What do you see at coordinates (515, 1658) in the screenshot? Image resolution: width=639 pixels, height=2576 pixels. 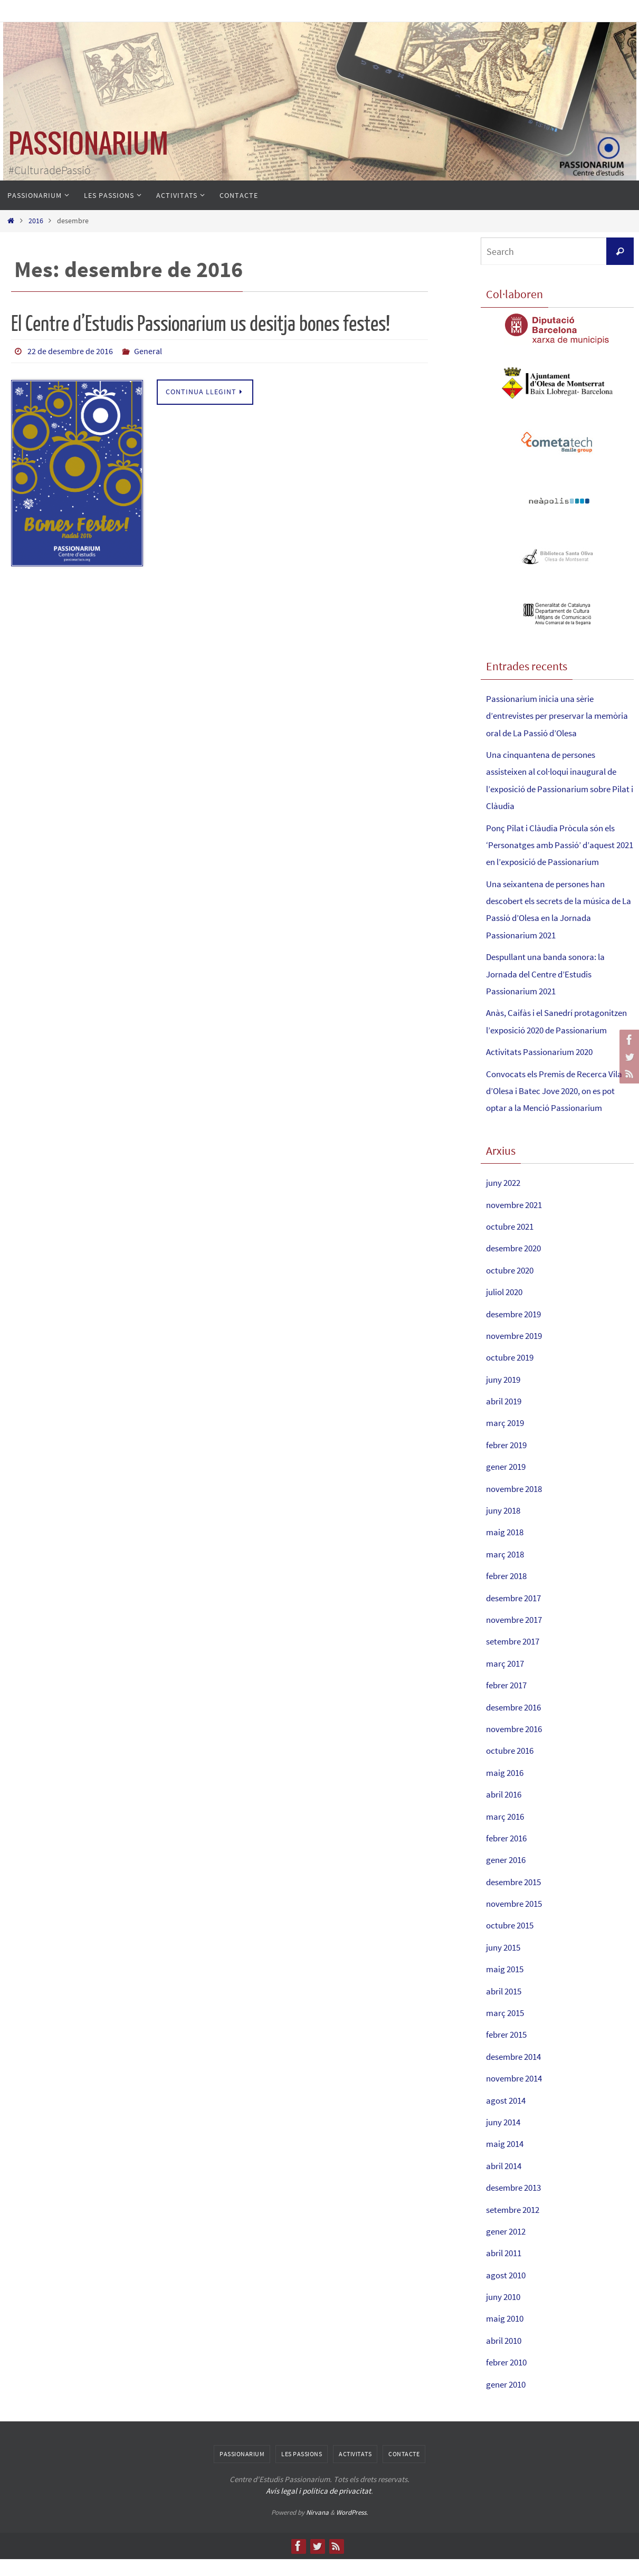 I see `setembre 2017` at bounding box center [515, 1658].